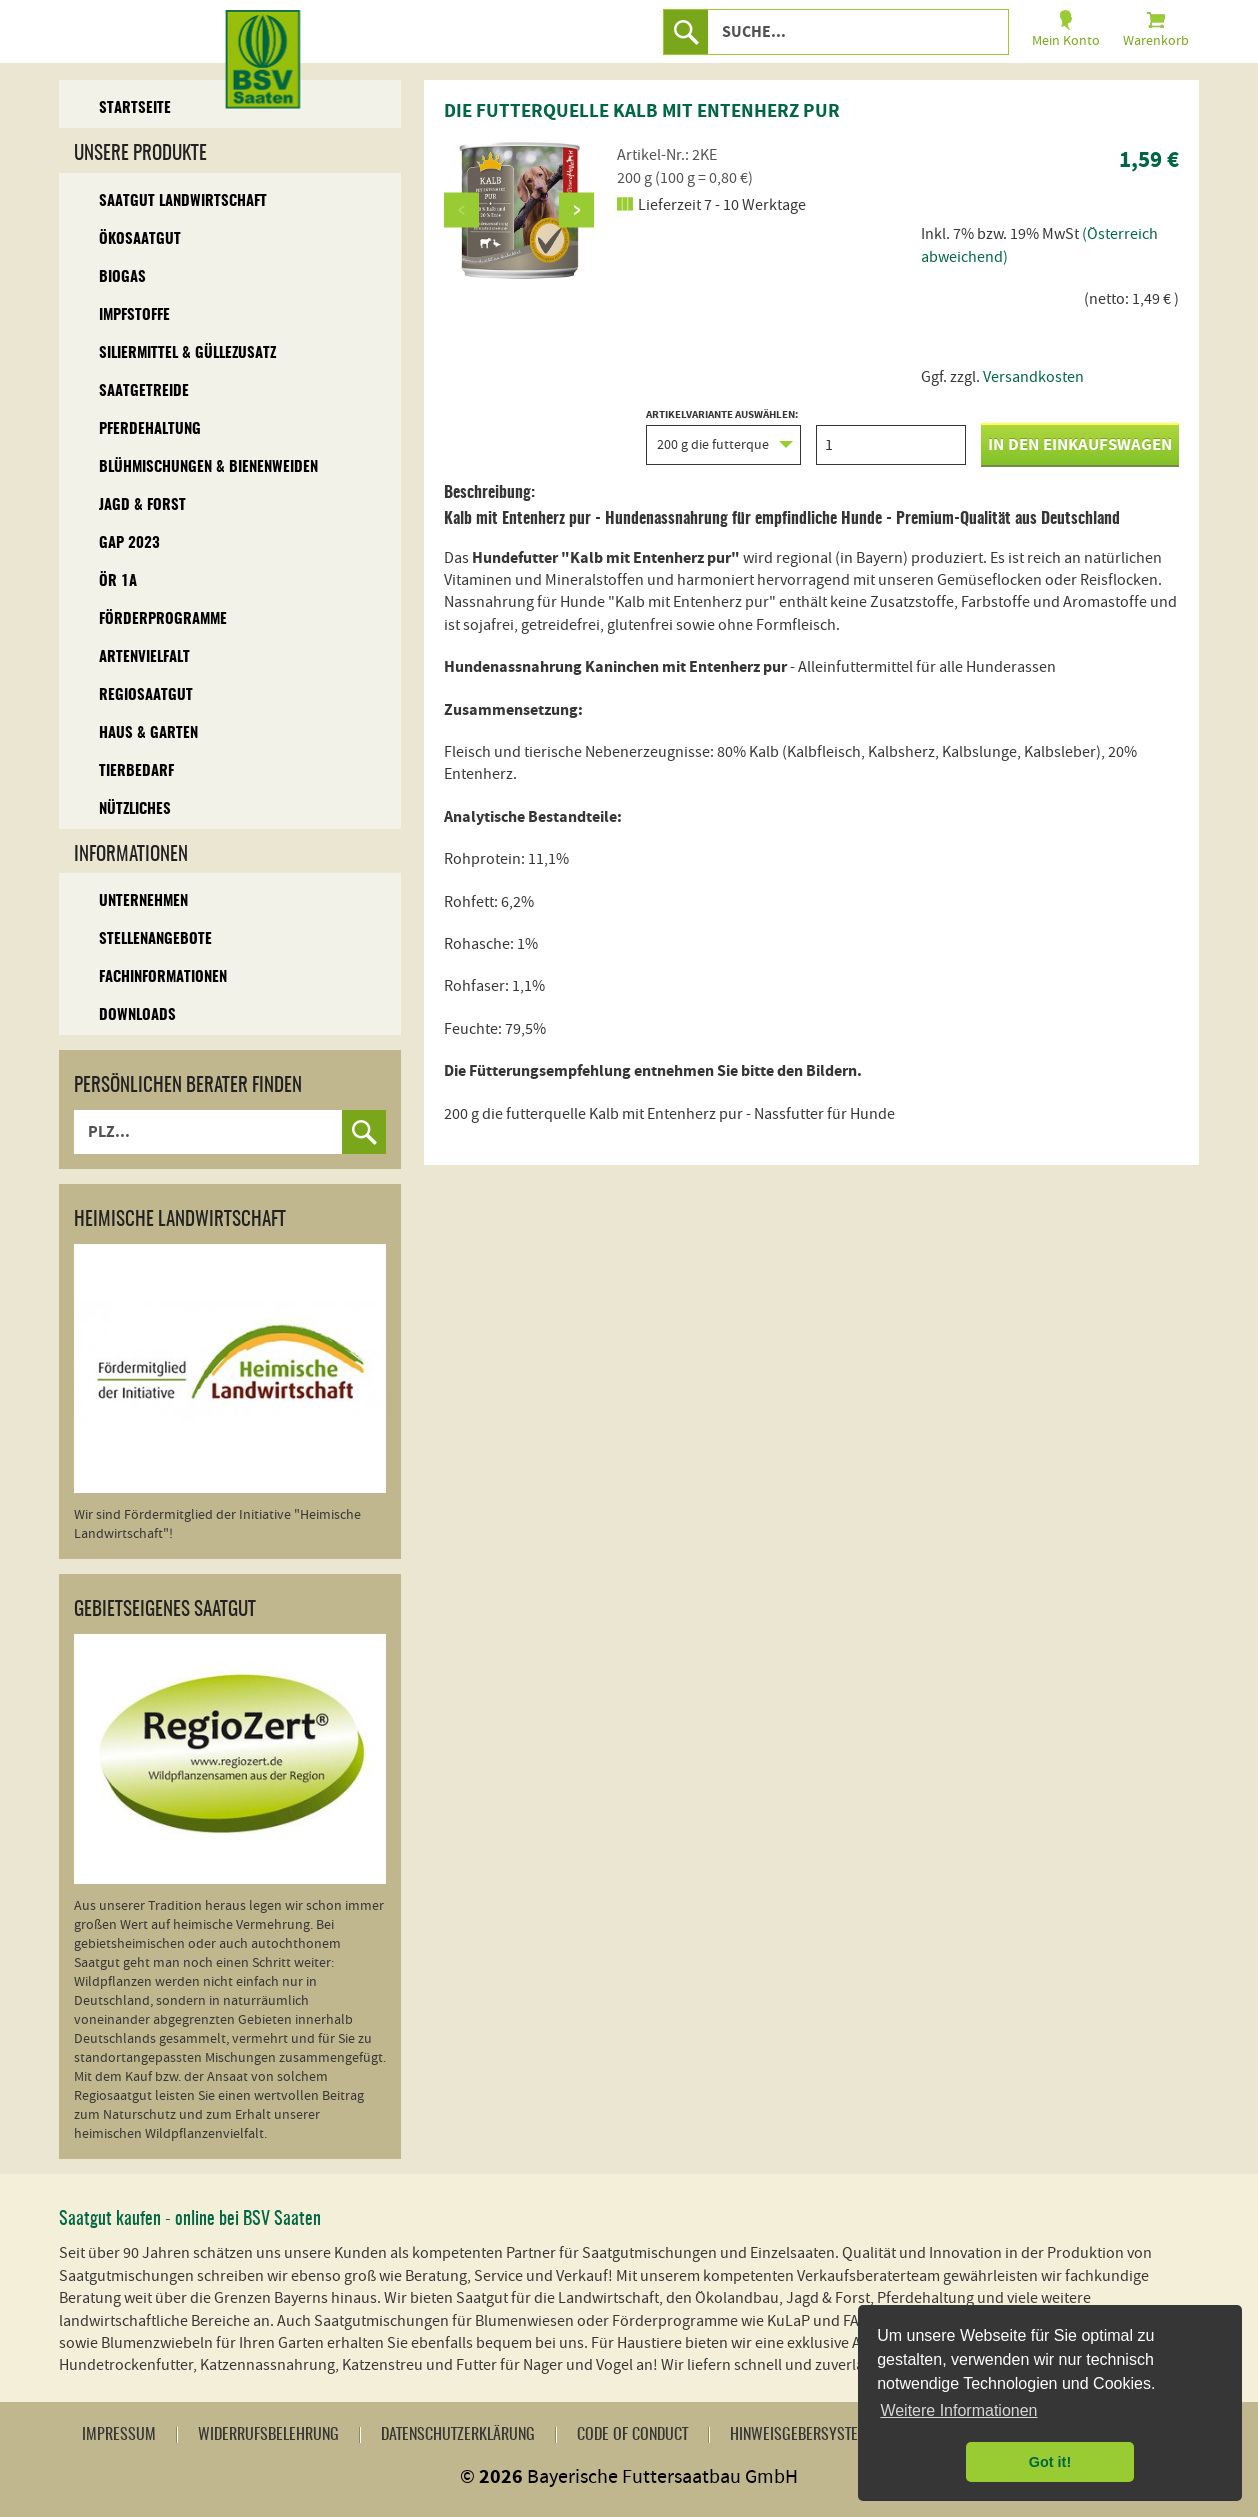 The height and width of the screenshot is (2517, 1258). I want to click on Biogas, so click(122, 277).